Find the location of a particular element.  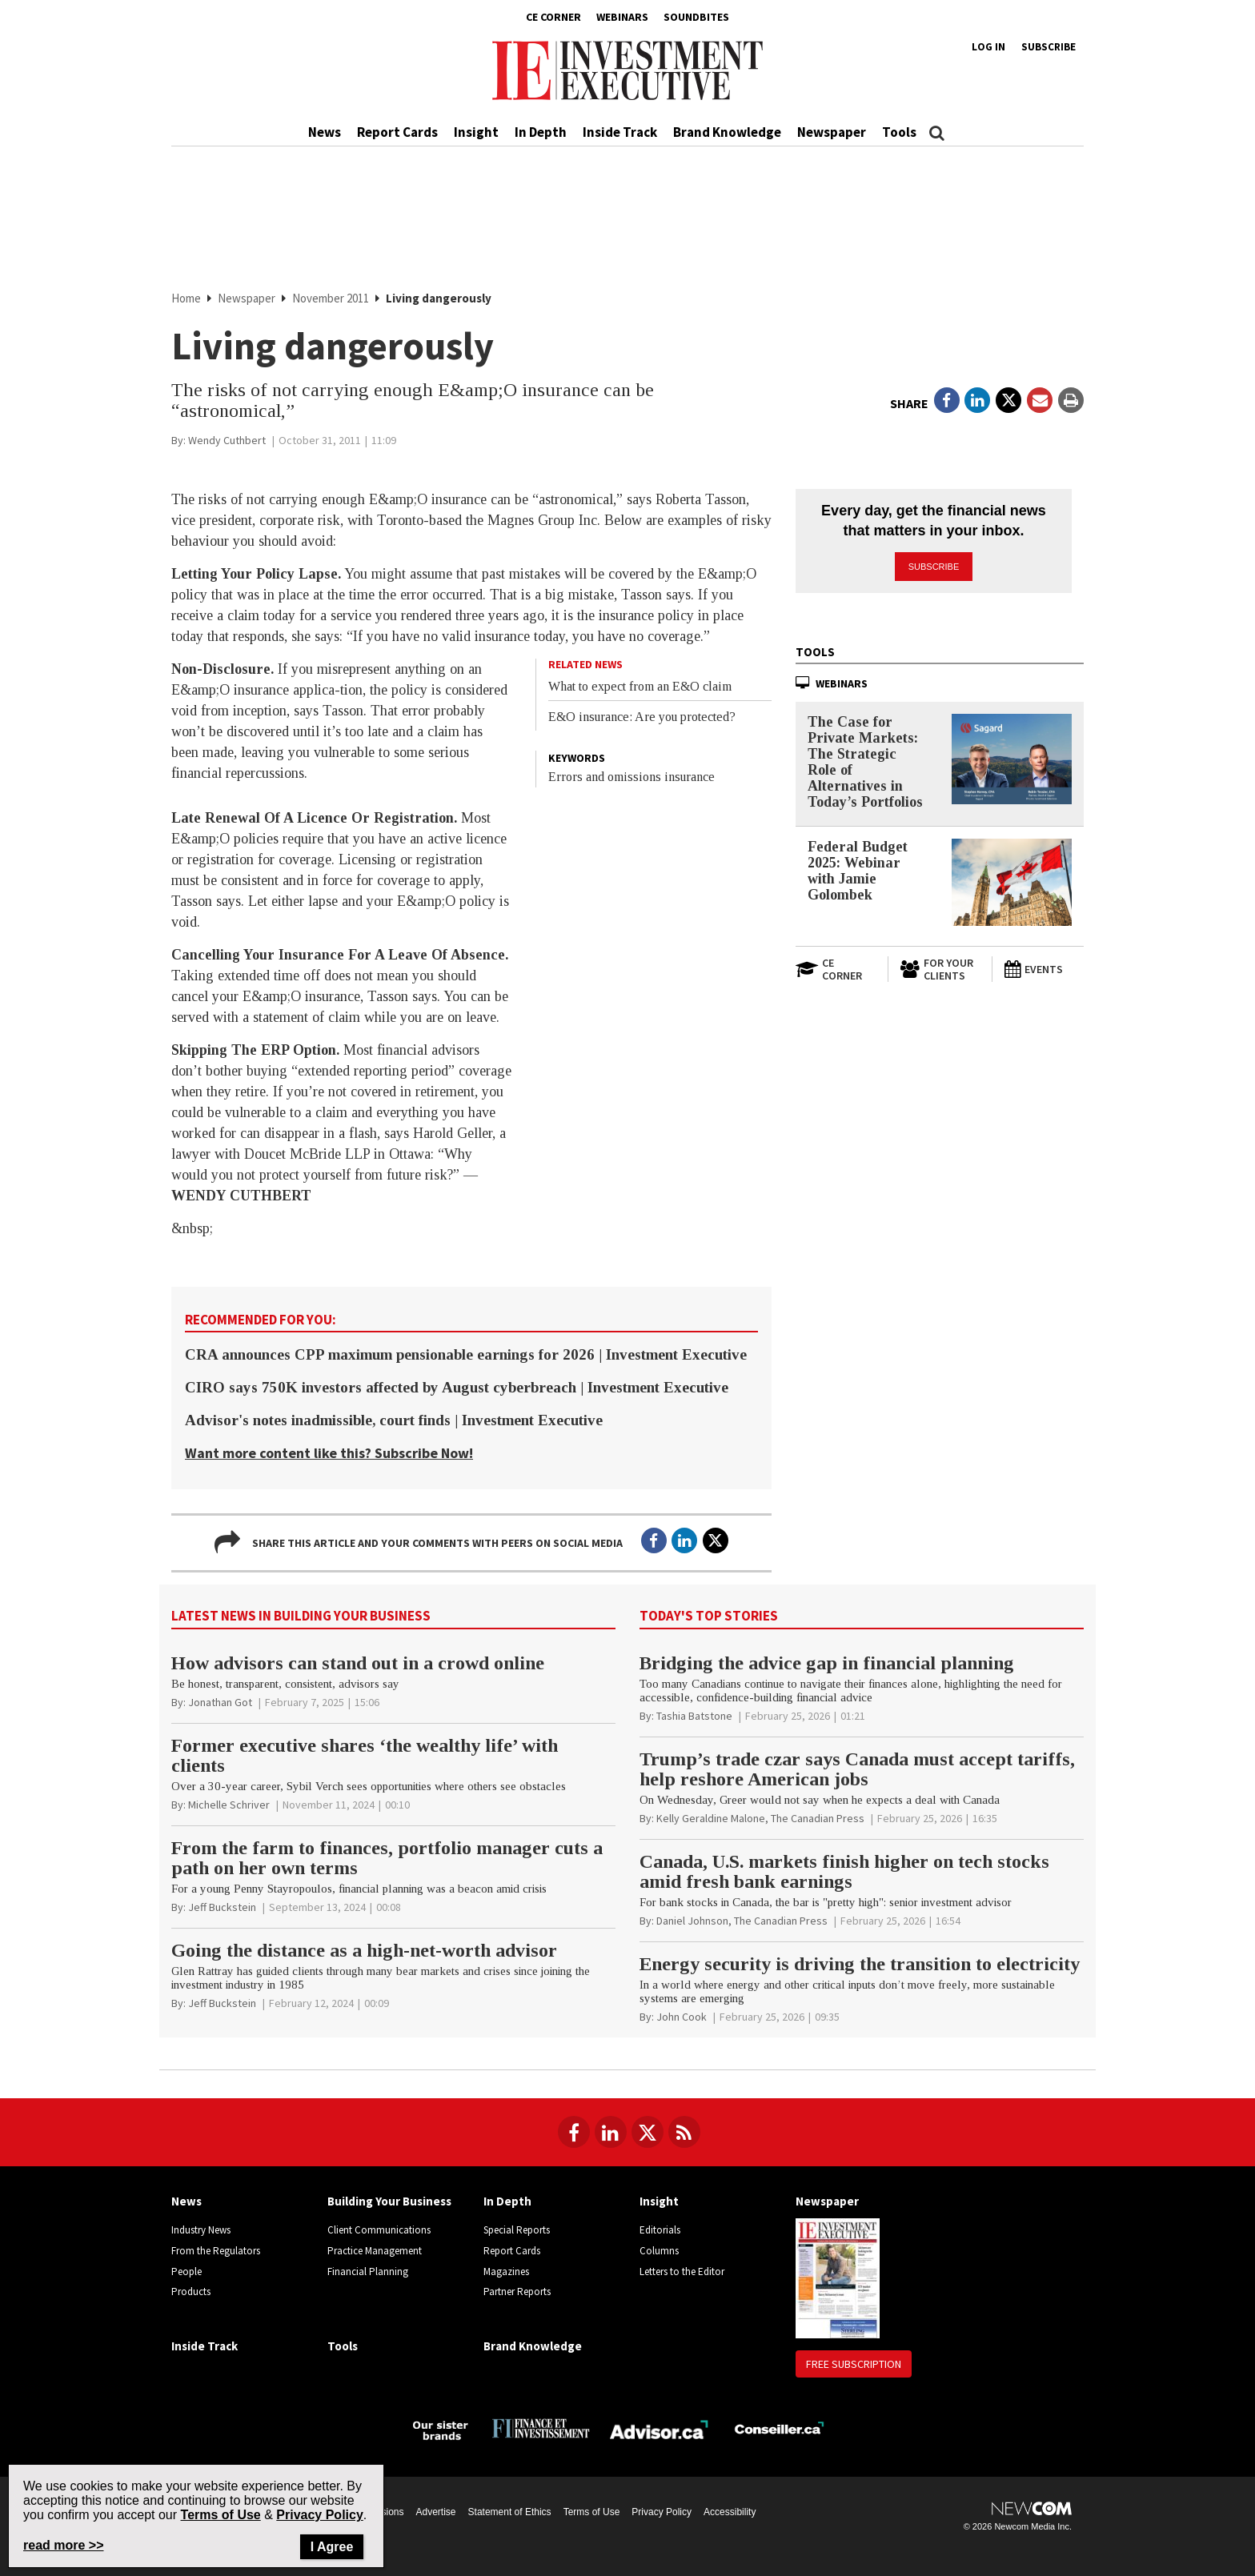

Client Communications is located at coordinates (379, 2230).